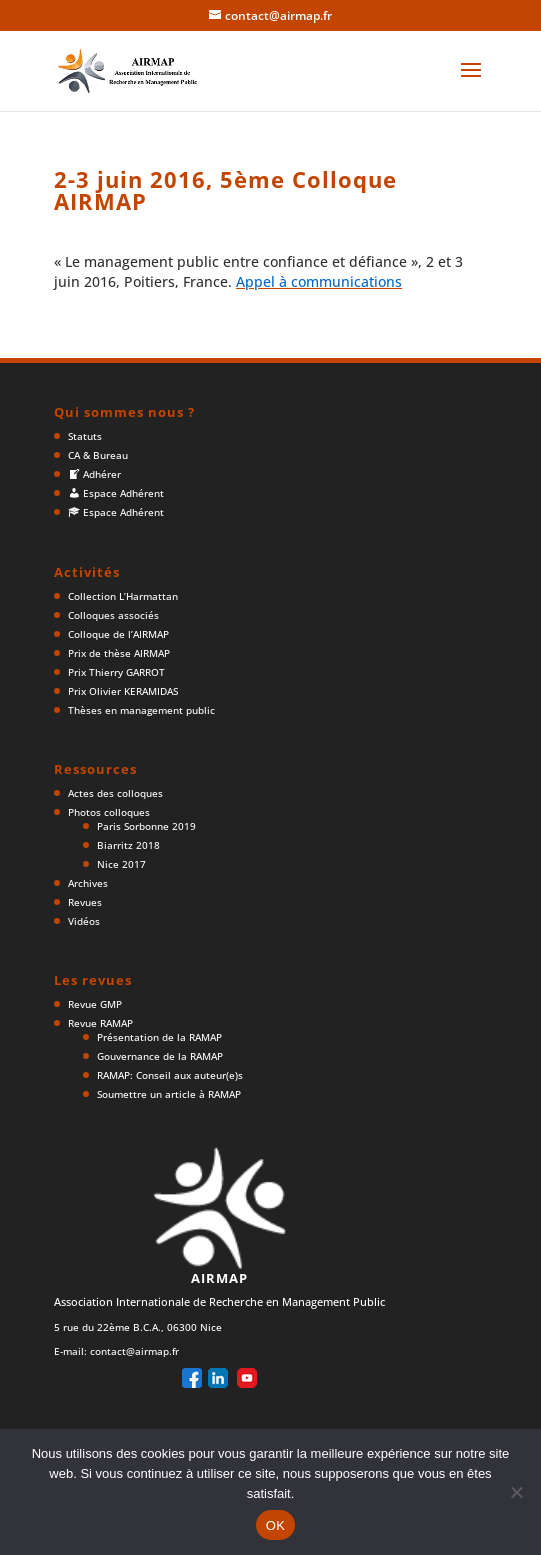 This screenshot has height=1555, width=541. I want to click on Biarritz 2018, so click(128, 845).